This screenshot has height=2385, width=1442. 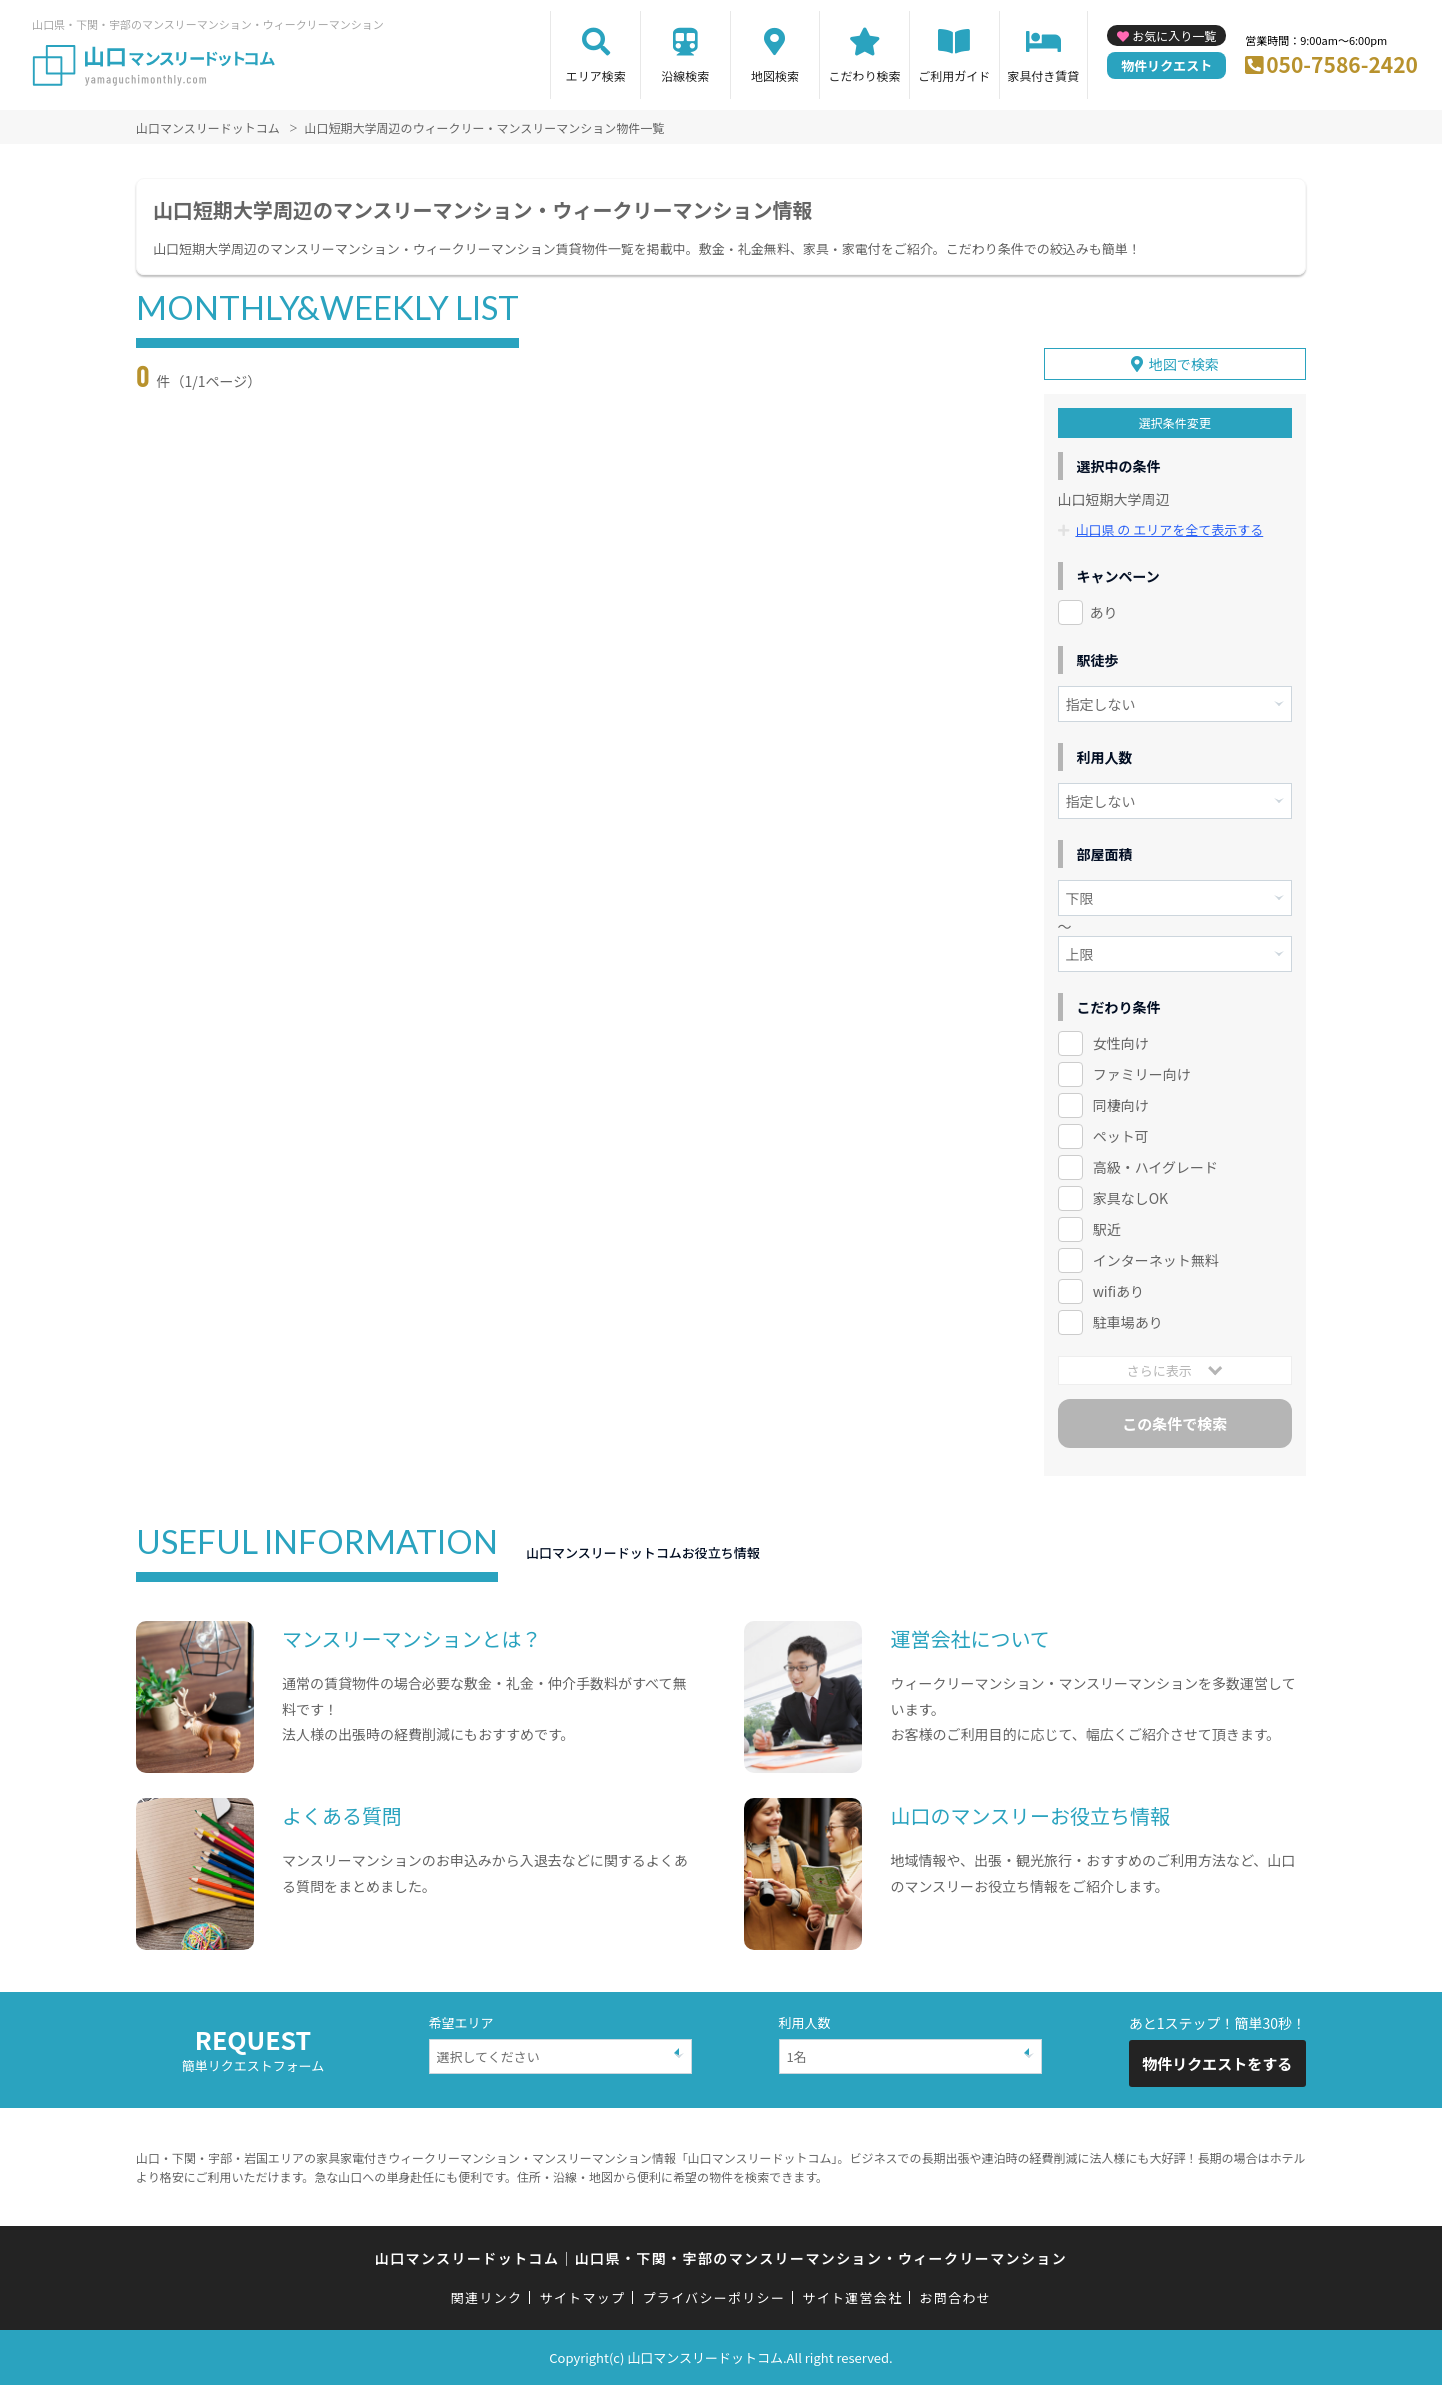 I want to click on 050-7586-2420, so click(x=1342, y=64).